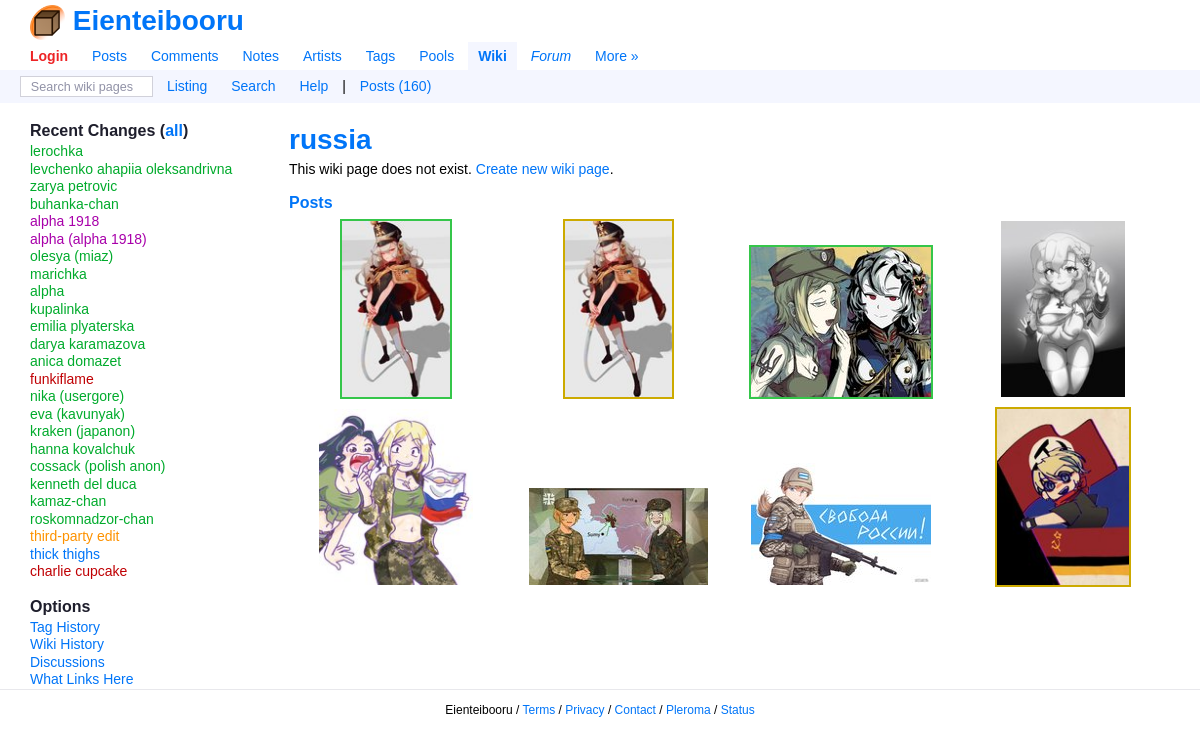 This screenshot has height=731, width=1200. What do you see at coordinates (185, 56) in the screenshot?
I see `Comments` at bounding box center [185, 56].